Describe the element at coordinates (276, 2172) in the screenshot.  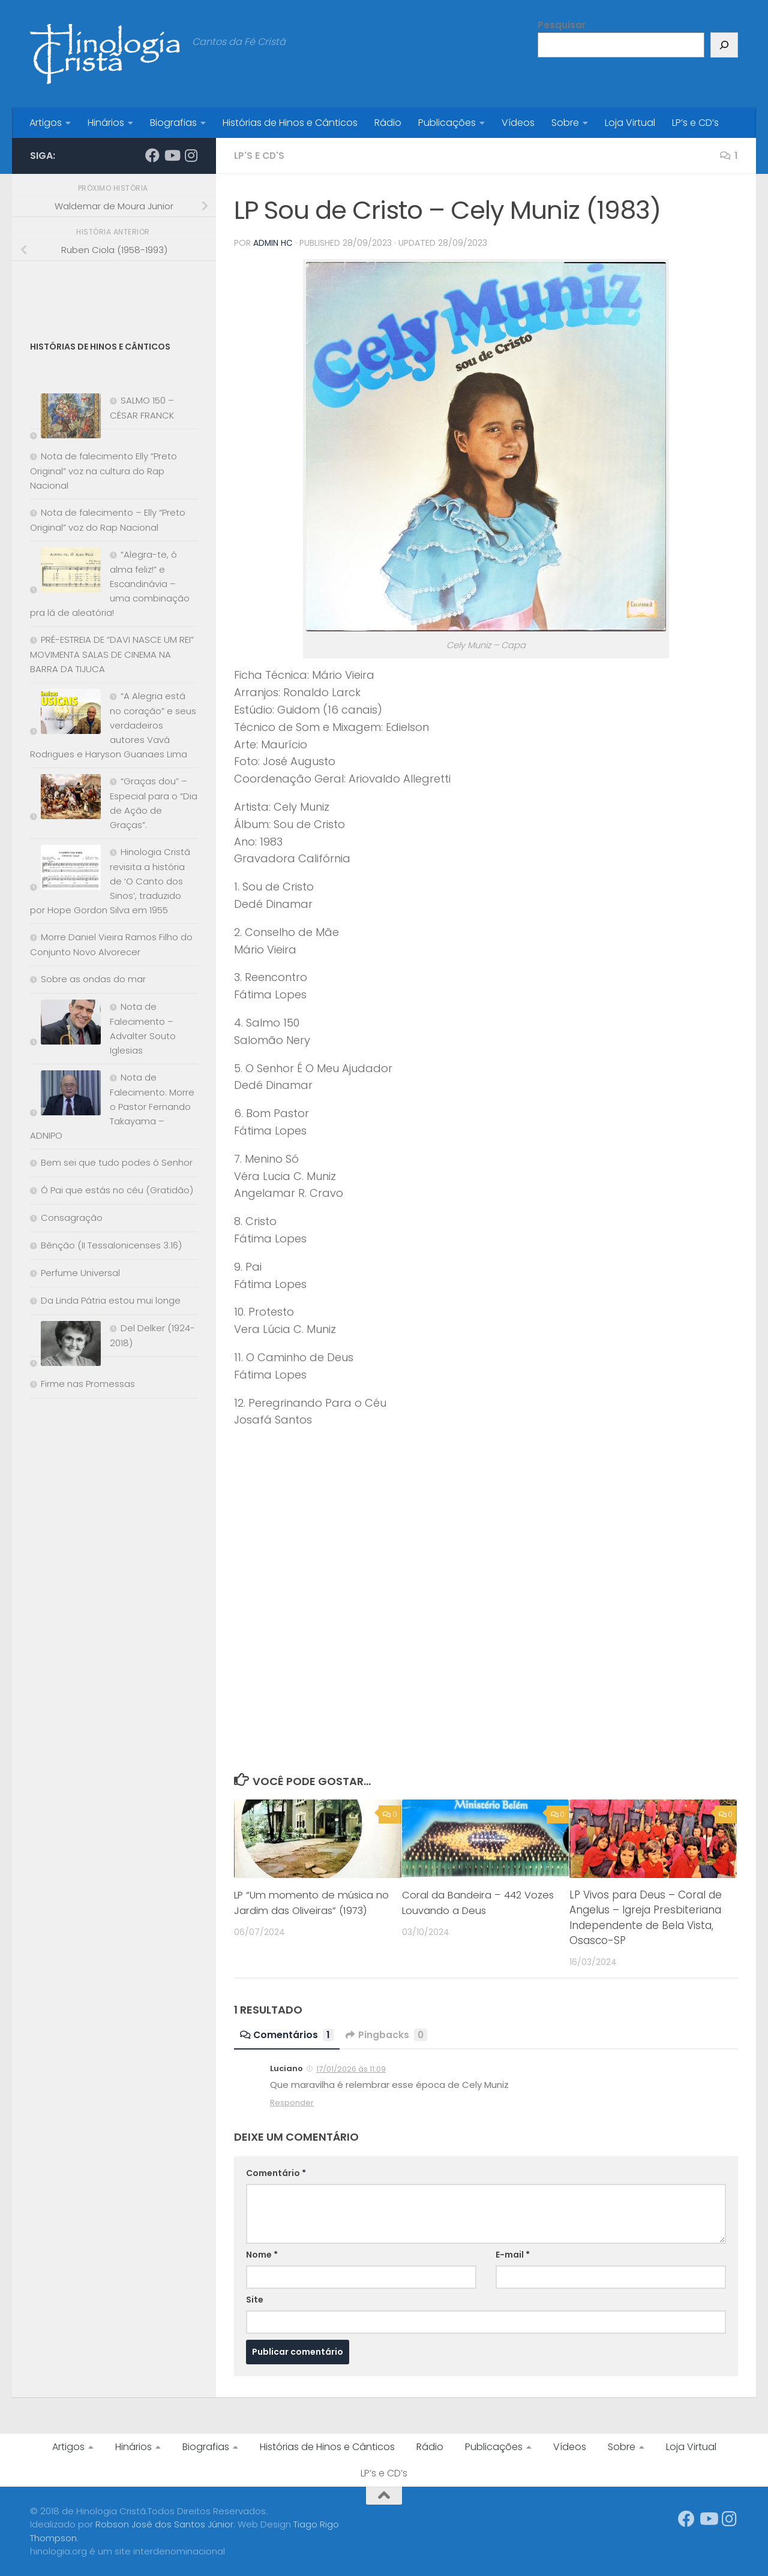
I see `Comentário` at that location.